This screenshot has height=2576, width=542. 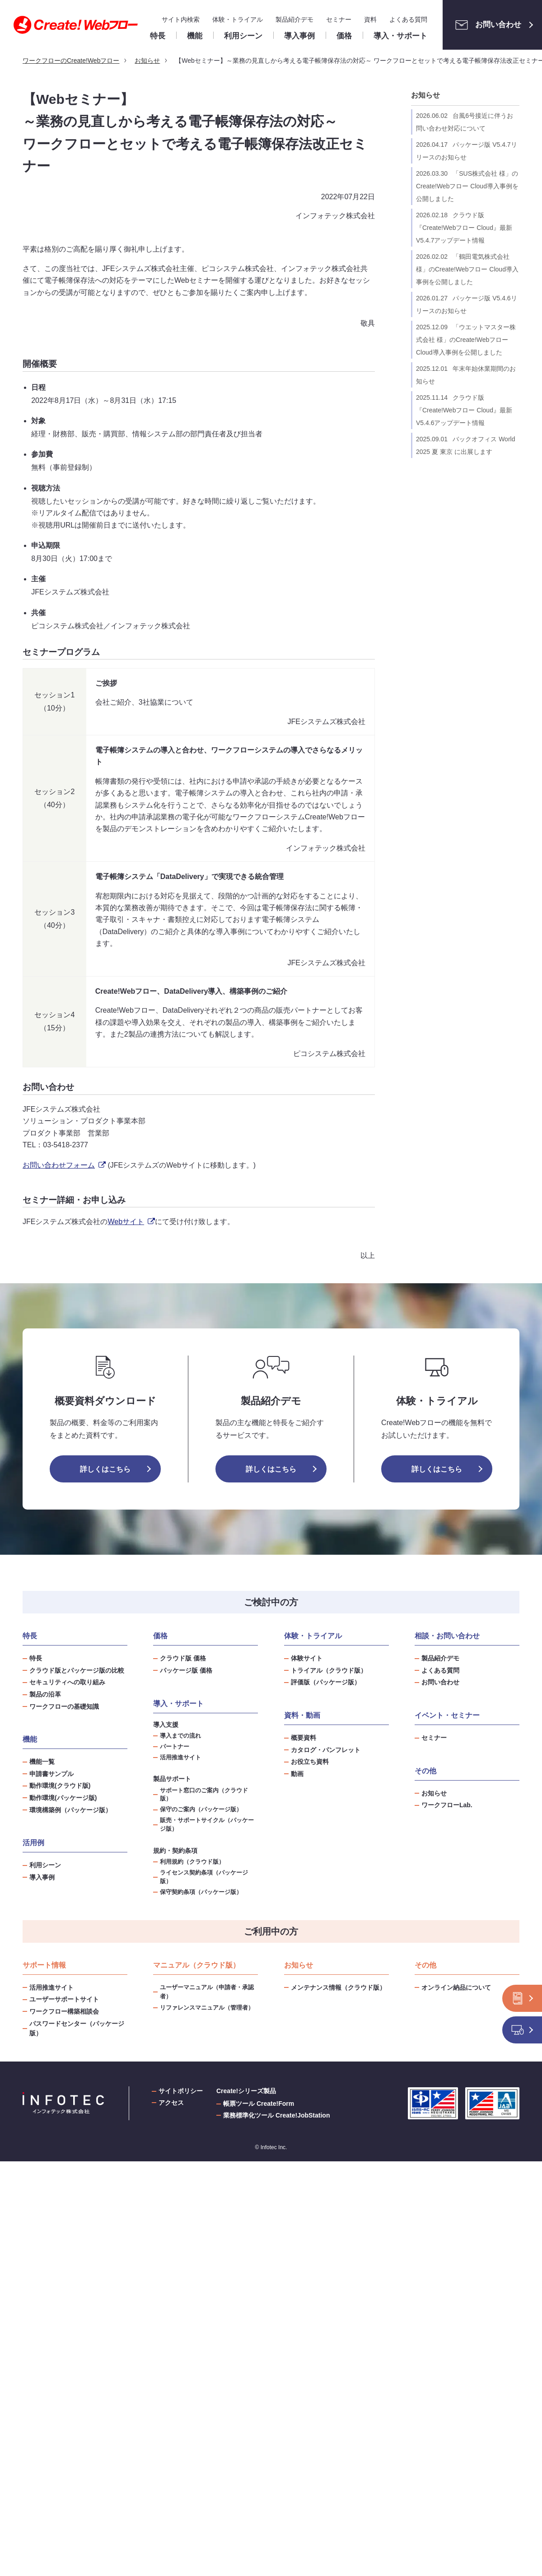 I want to click on リファレンスマニュアル（管理者）, so click(x=207, y=2007).